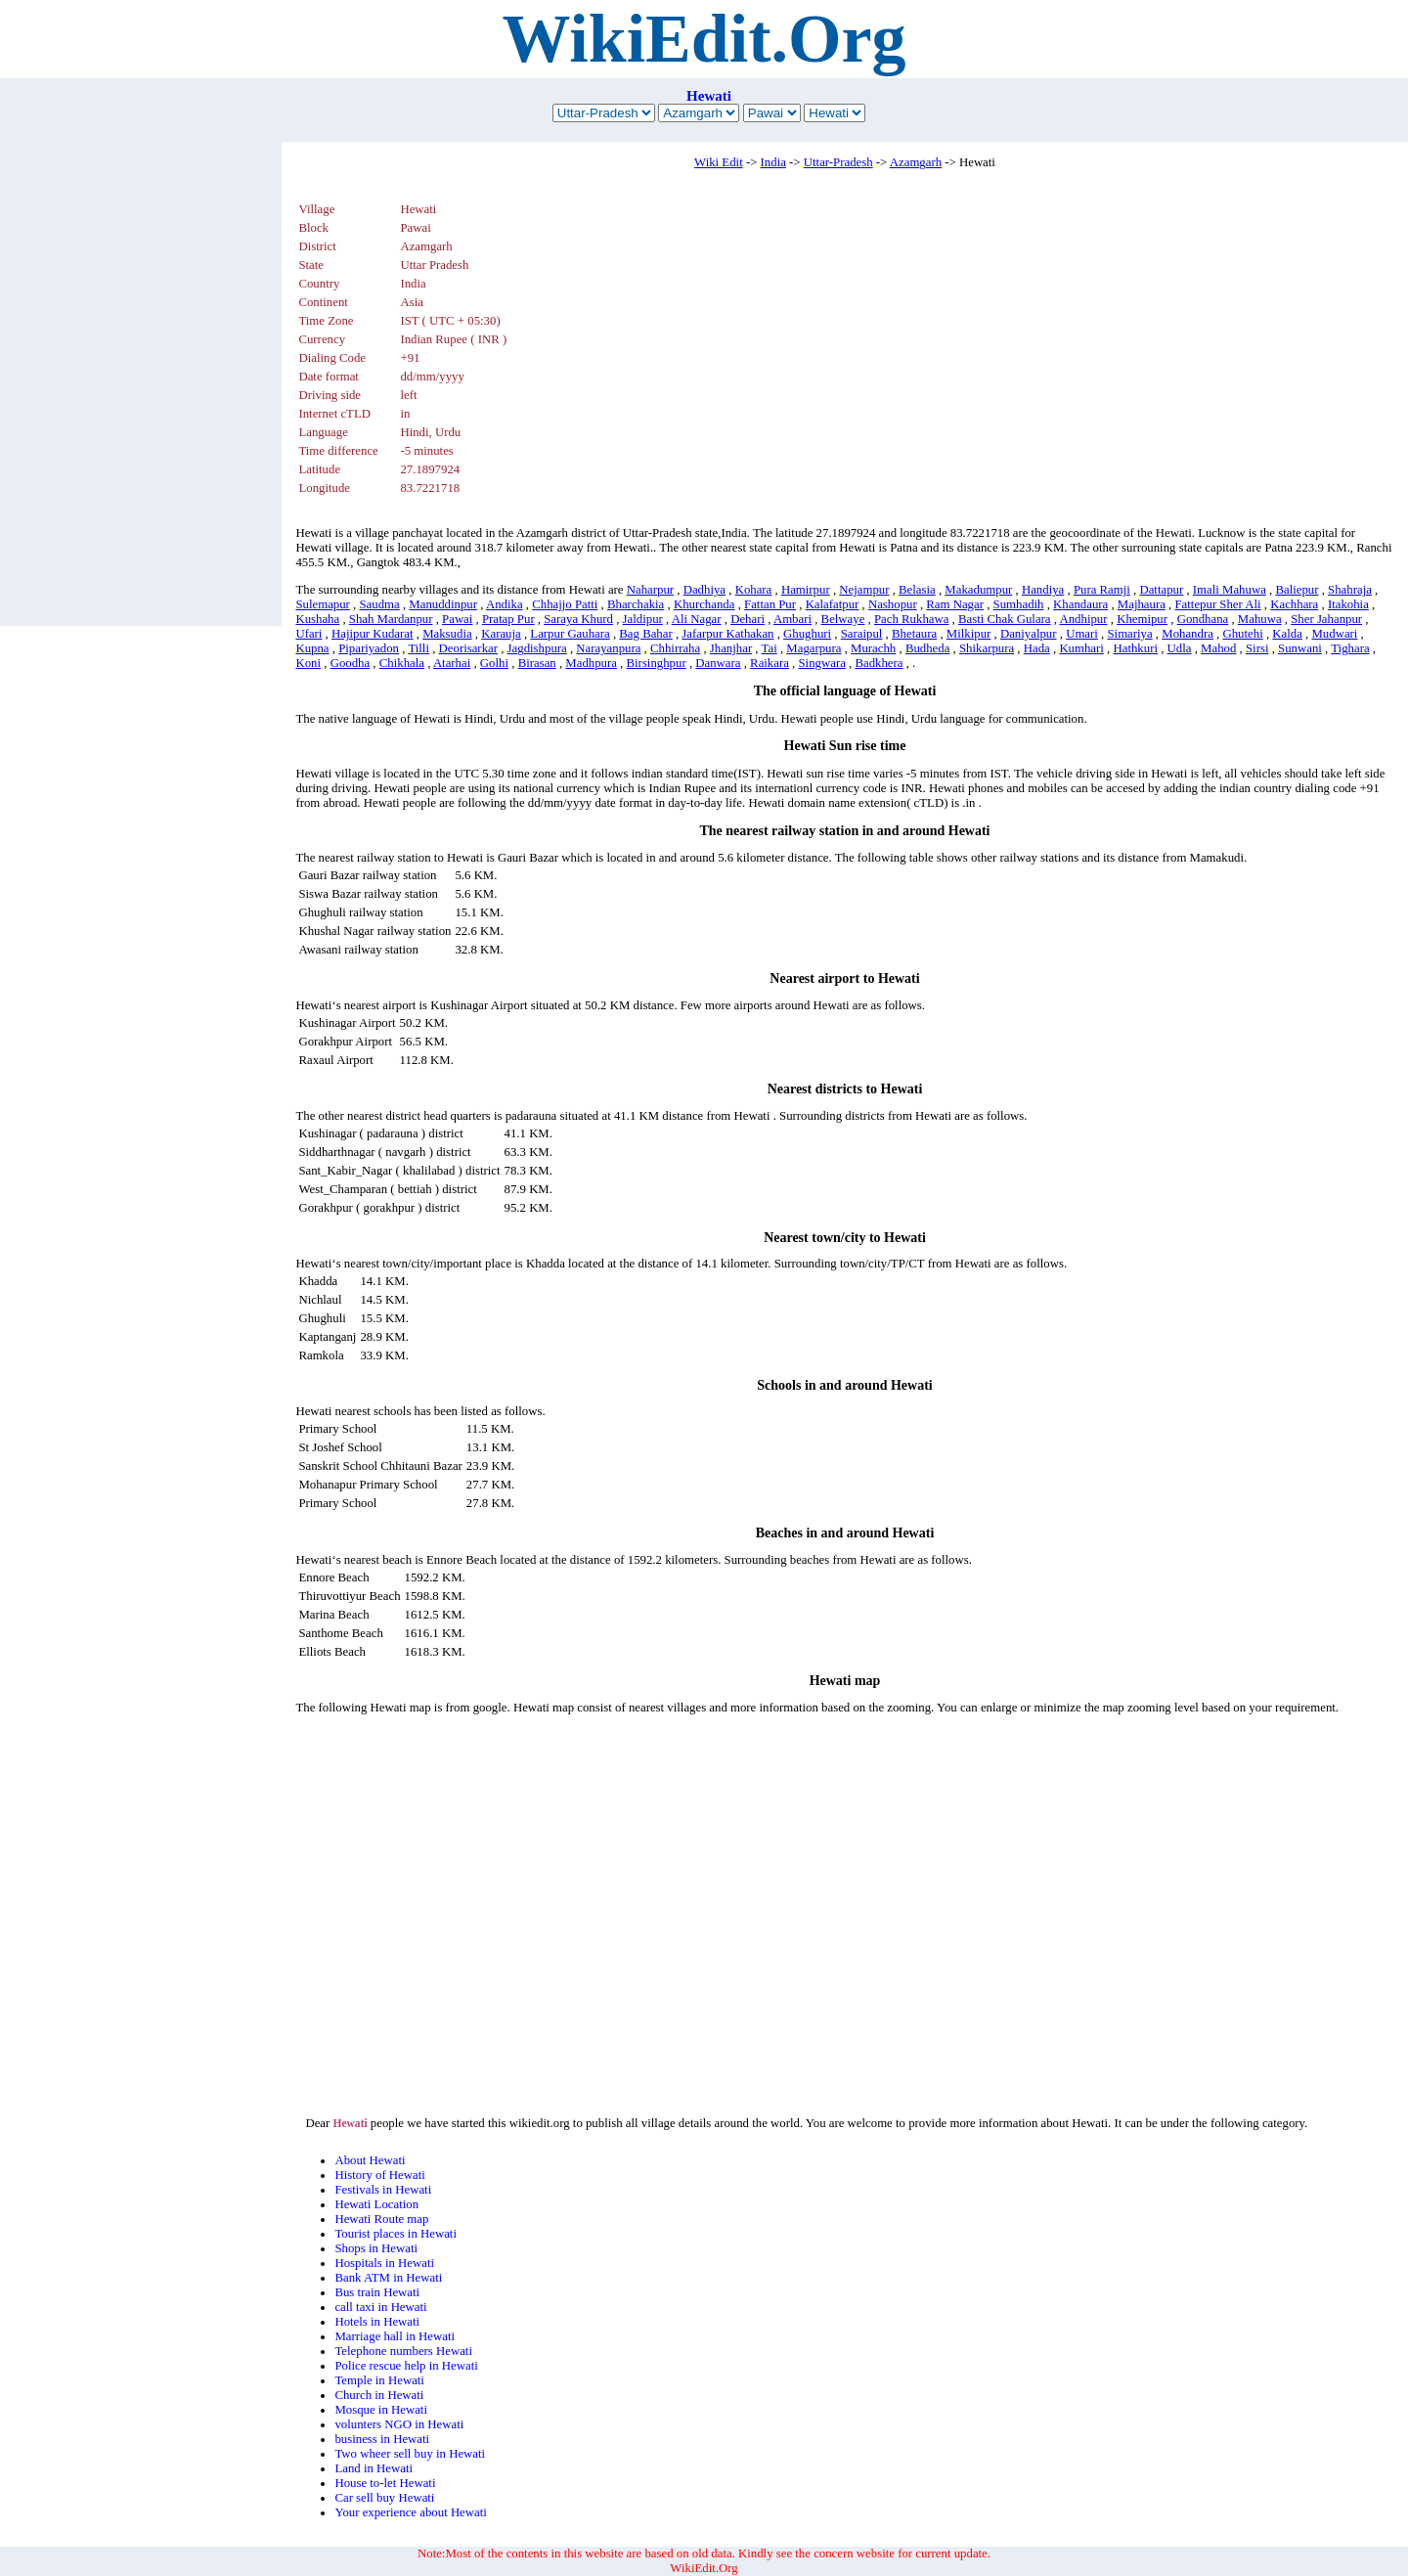  Describe the element at coordinates (372, 634) in the screenshot. I see `Hajipur Kudarat` at that location.